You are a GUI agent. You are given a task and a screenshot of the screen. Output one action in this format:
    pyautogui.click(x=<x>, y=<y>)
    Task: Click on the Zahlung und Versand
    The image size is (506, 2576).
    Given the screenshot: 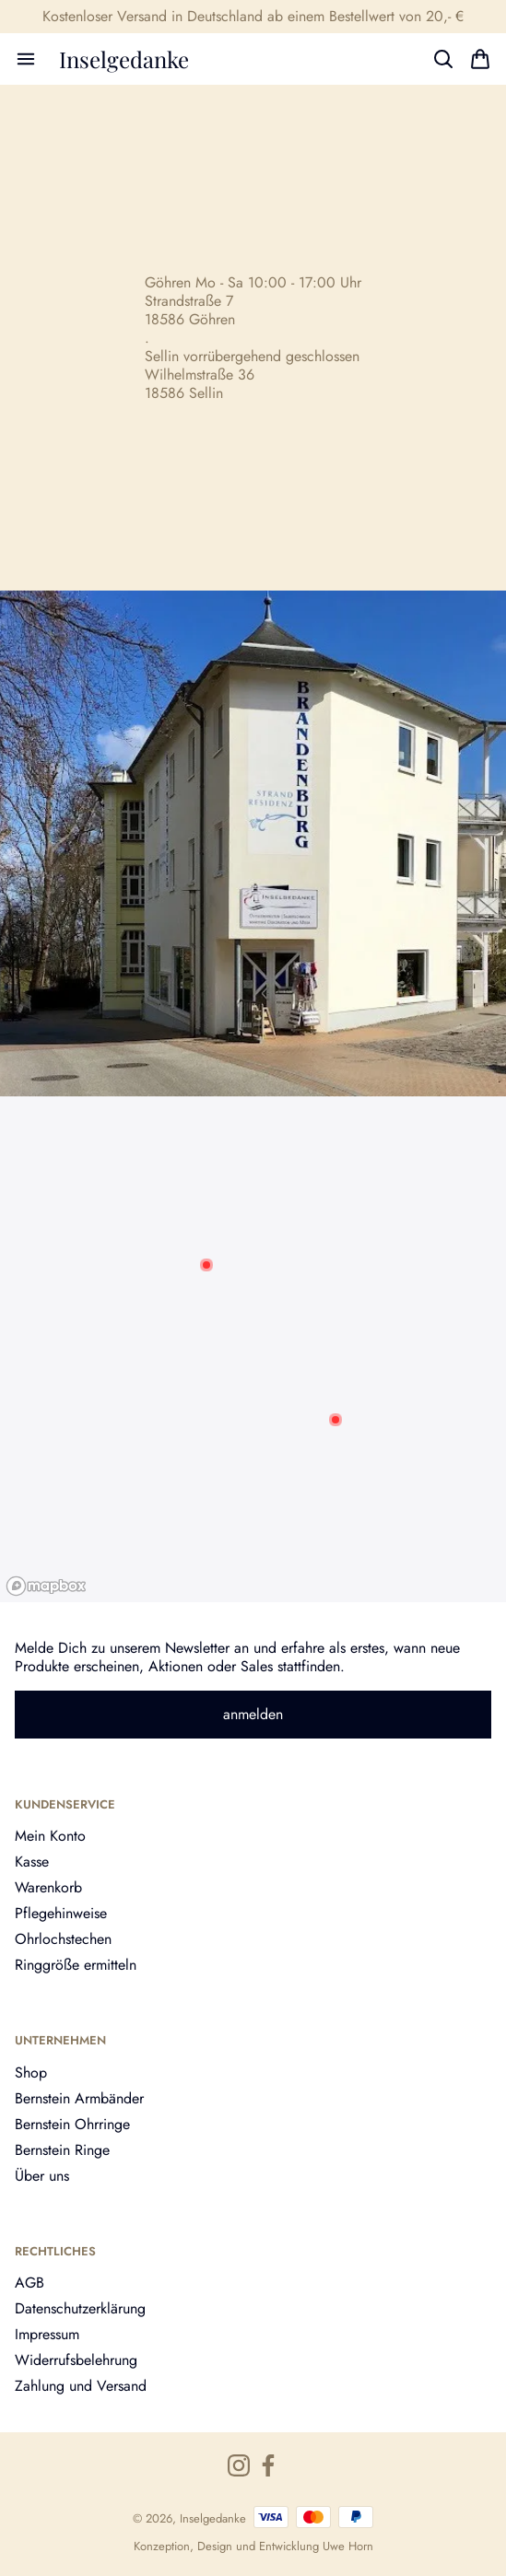 What is the action you would take?
    pyautogui.click(x=81, y=2385)
    